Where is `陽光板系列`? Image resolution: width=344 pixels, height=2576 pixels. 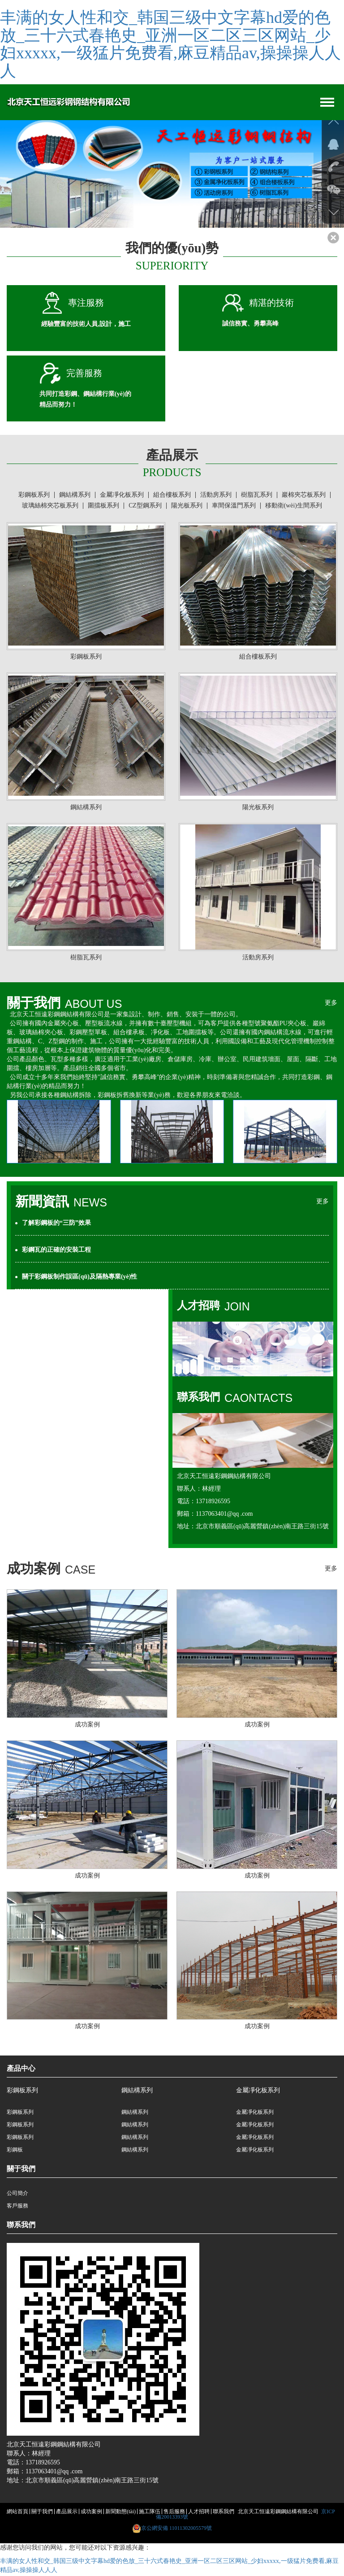
陽光板系列 is located at coordinates (186, 507).